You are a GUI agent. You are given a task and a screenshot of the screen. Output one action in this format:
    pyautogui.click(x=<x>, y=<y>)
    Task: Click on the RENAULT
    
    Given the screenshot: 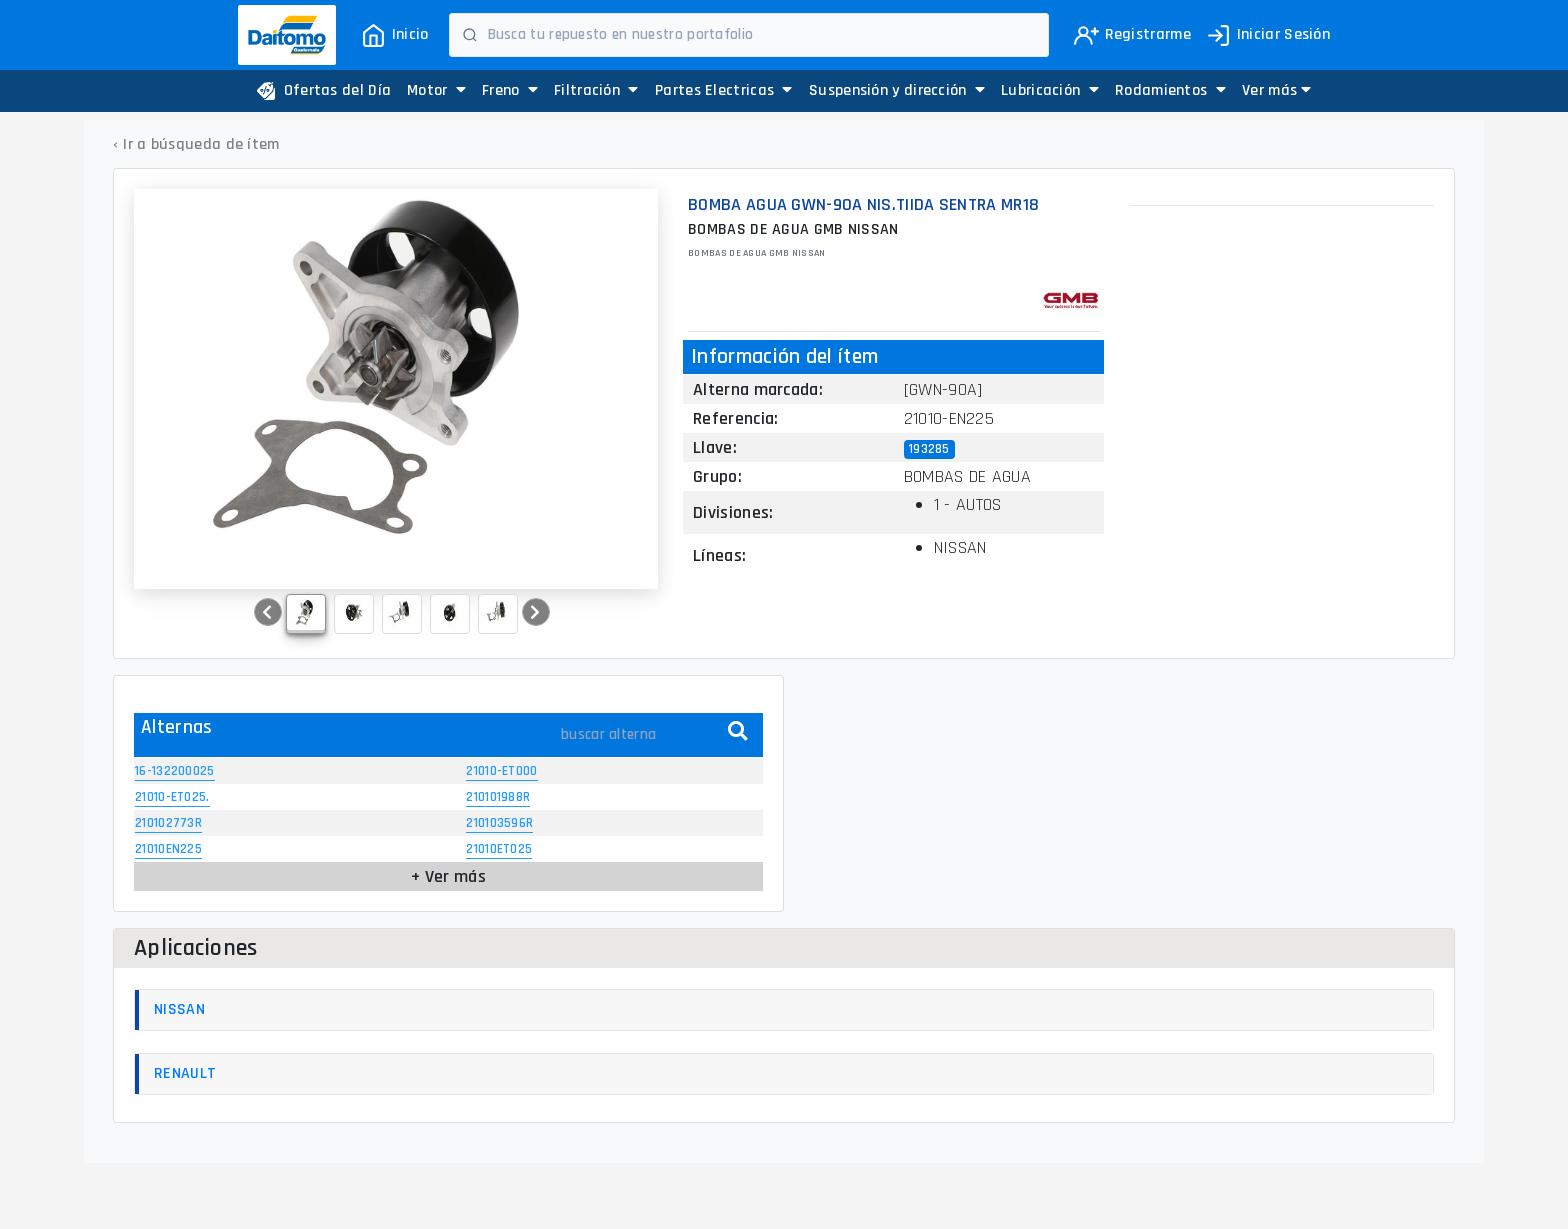 What is the action you would take?
    pyautogui.click(x=185, y=1073)
    